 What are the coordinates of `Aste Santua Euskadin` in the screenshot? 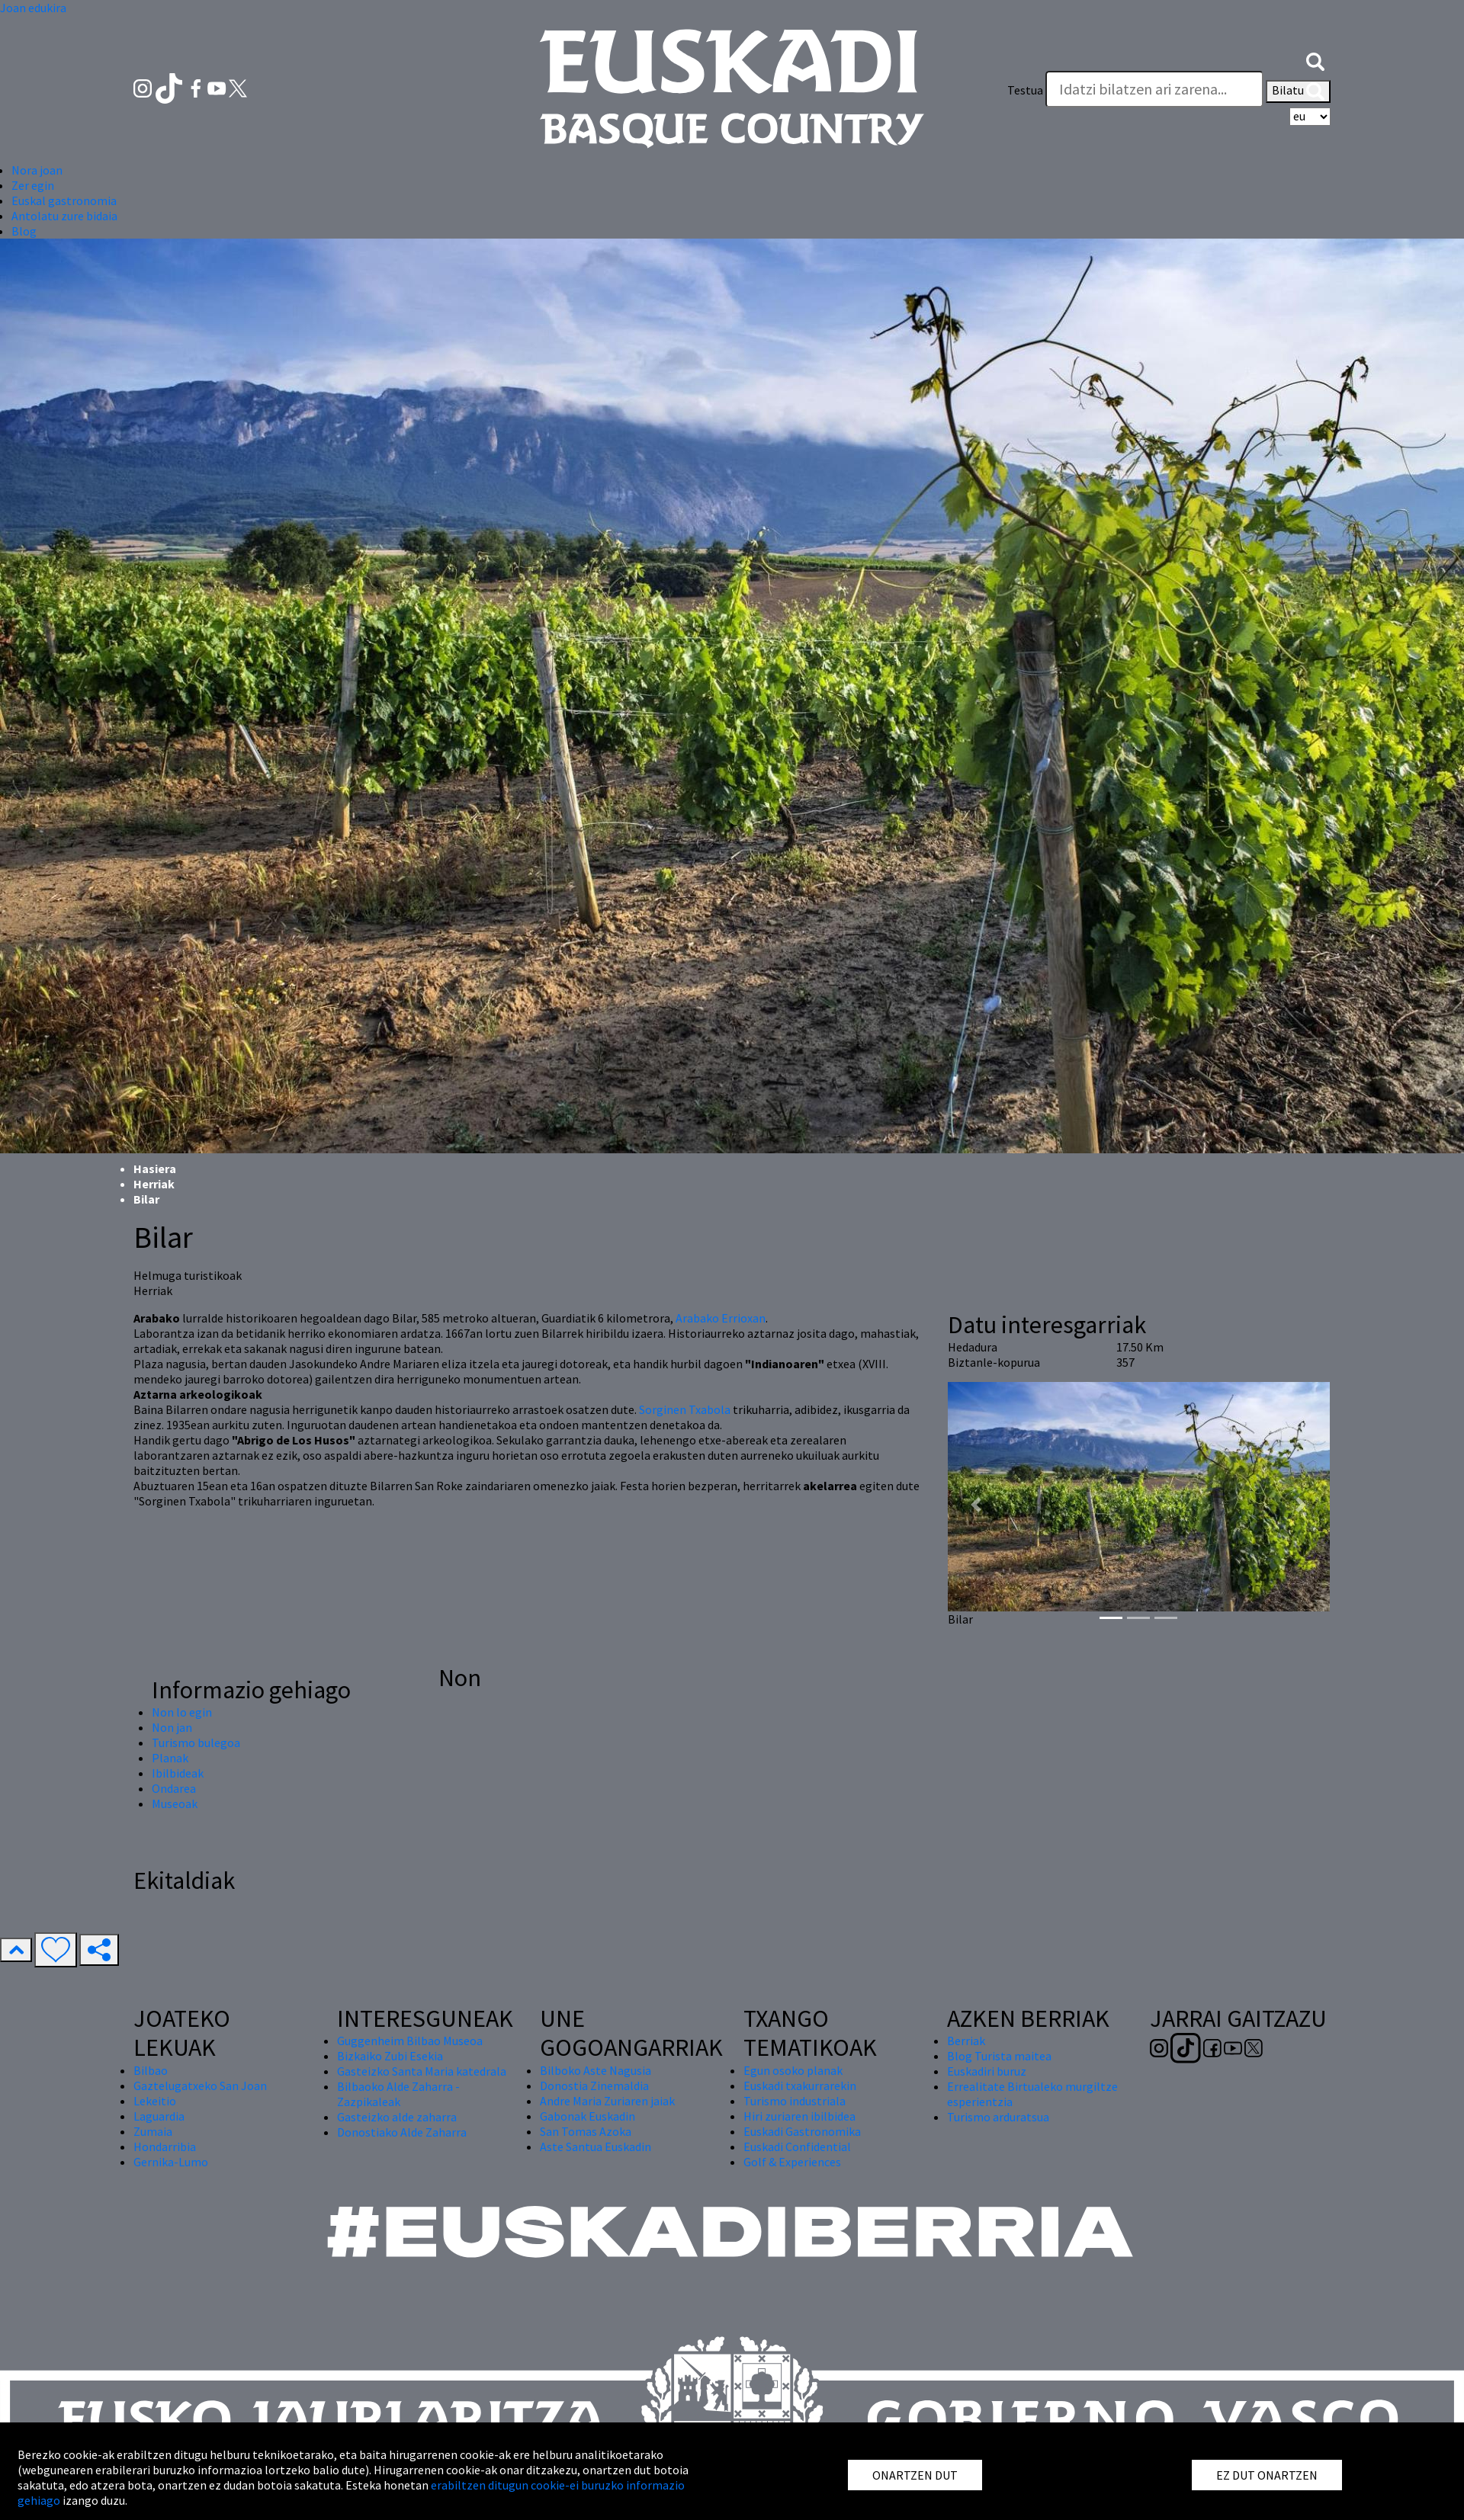 It's located at (595, 2146).